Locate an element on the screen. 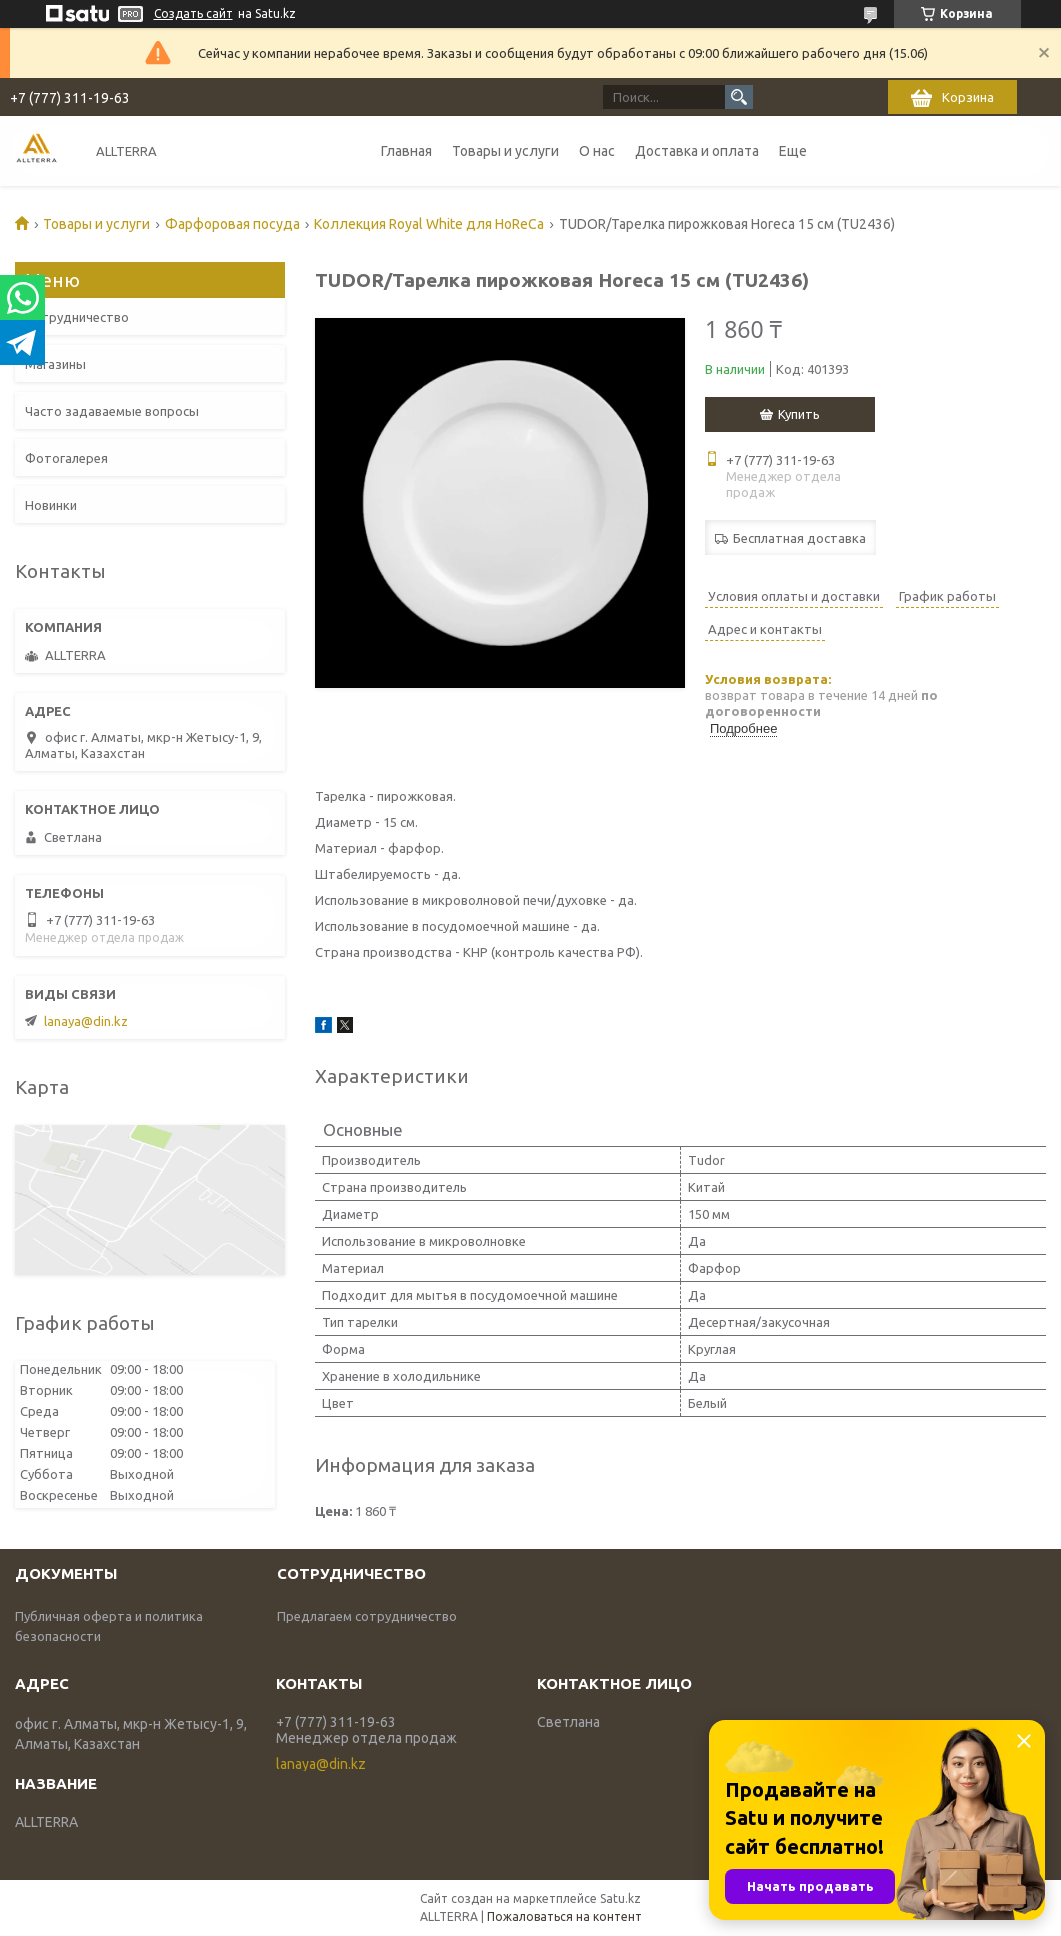 The image size is (1061, 1936). Фарфоровая посуда is located at coordinates (232, 224).